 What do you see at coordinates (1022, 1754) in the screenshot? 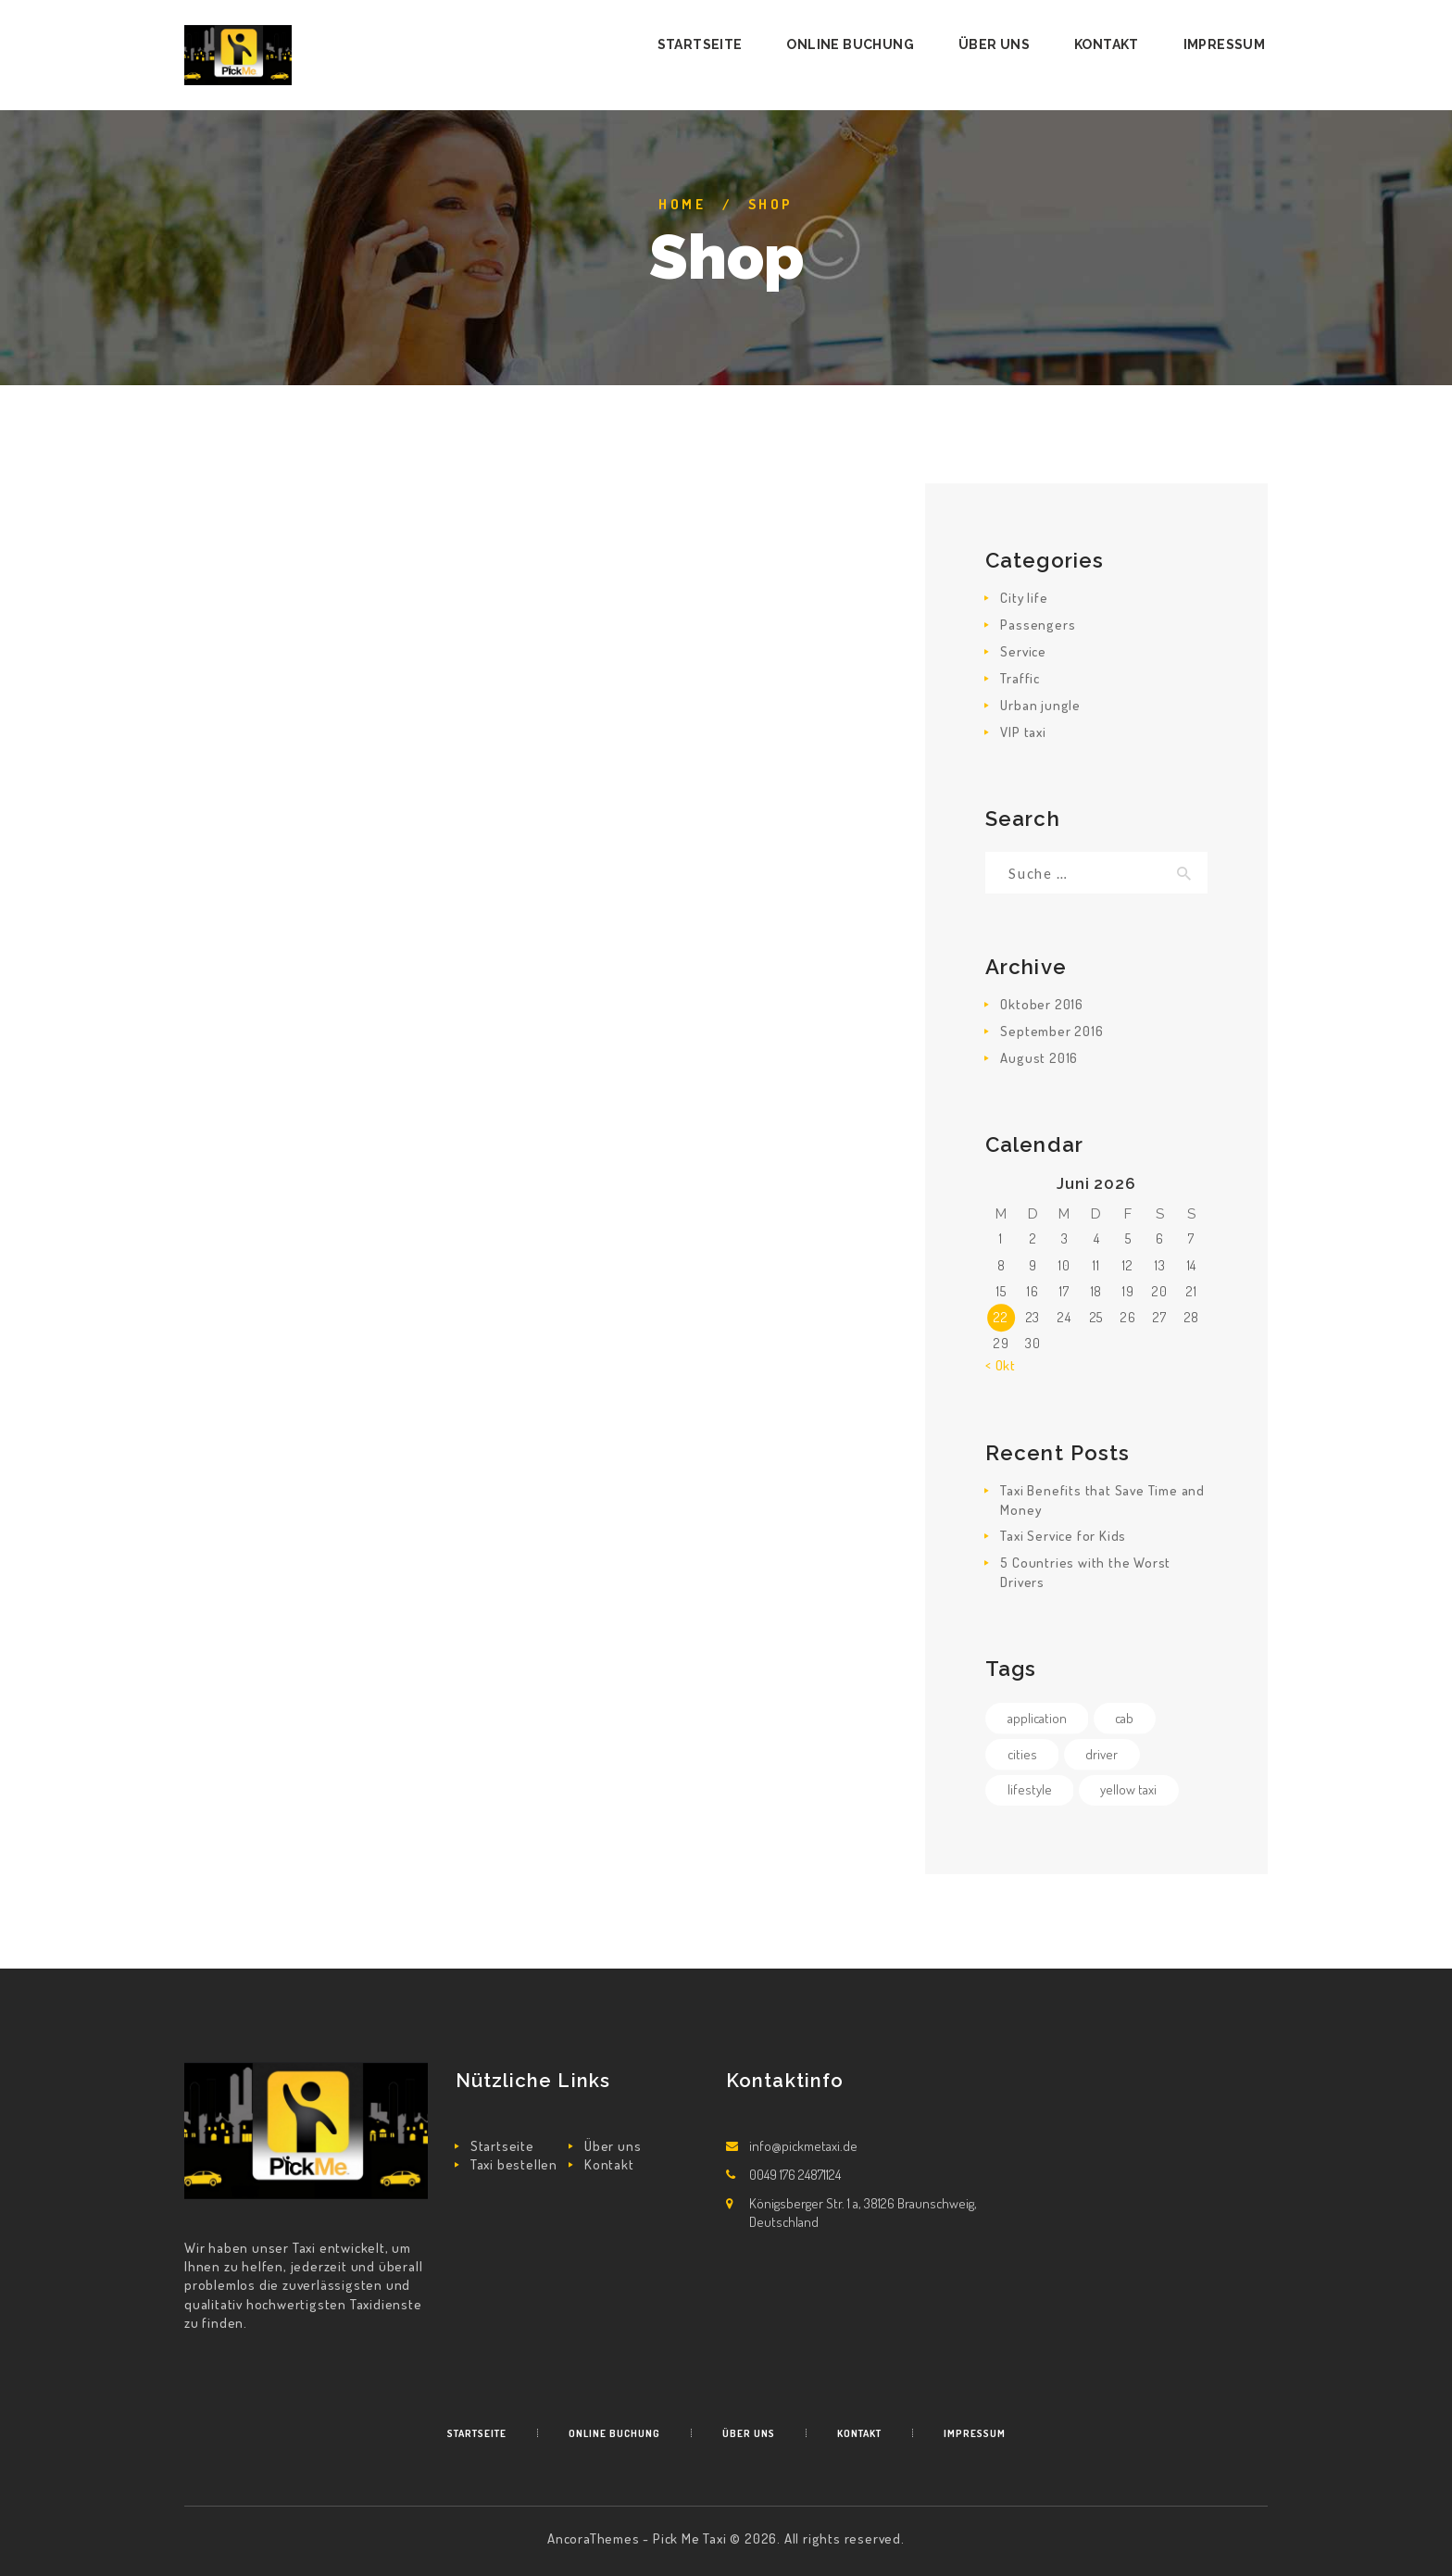
I see `cities [cities (4 Einträge)]` at bounding box center [1022, 1754].